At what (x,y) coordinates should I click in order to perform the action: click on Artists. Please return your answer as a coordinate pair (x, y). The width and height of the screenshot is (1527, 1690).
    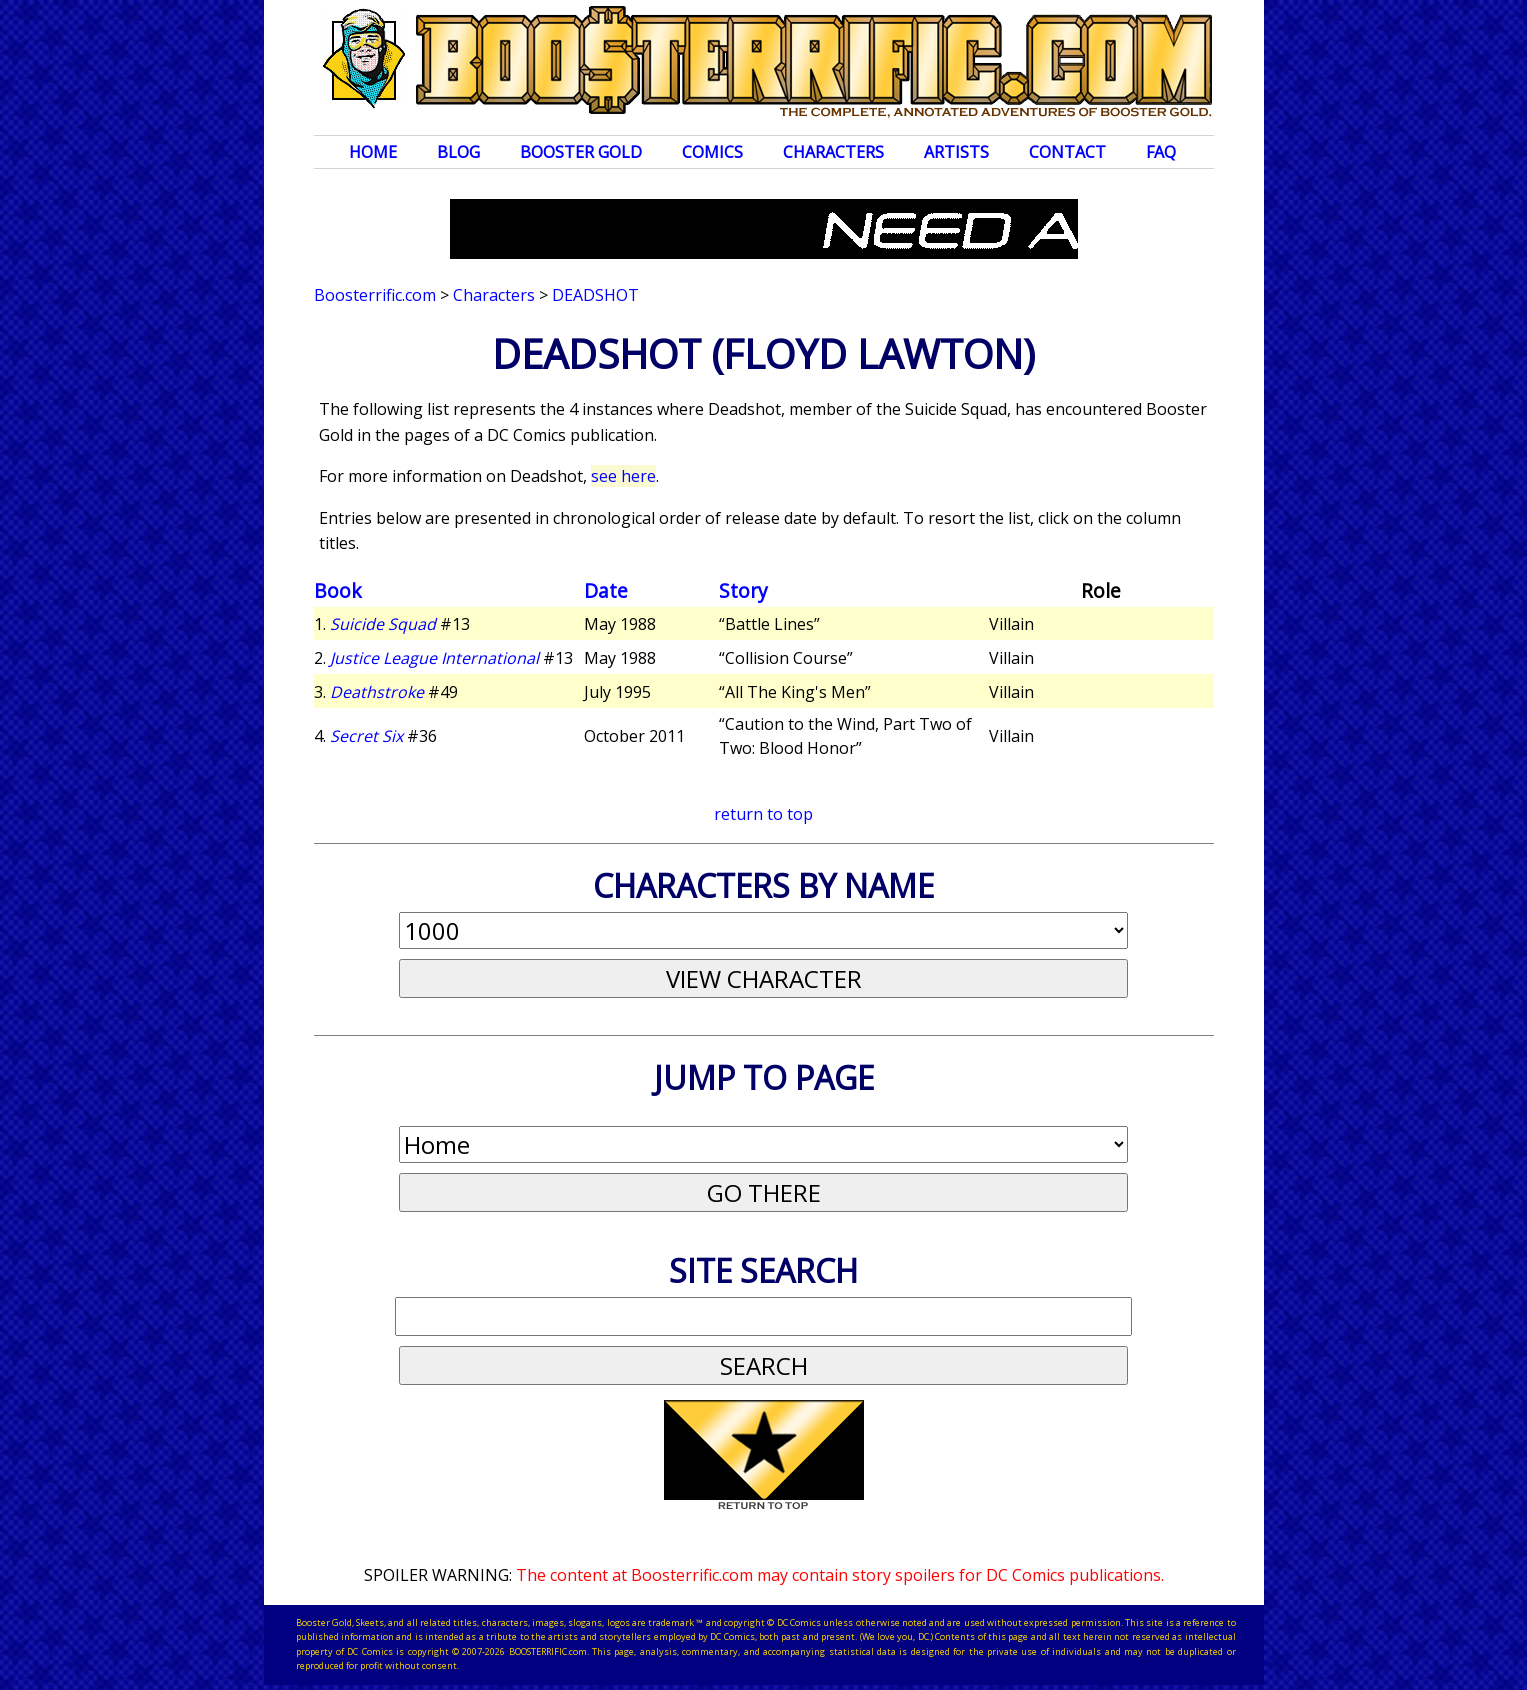
    Looking at the image, I should click on (956, 152).